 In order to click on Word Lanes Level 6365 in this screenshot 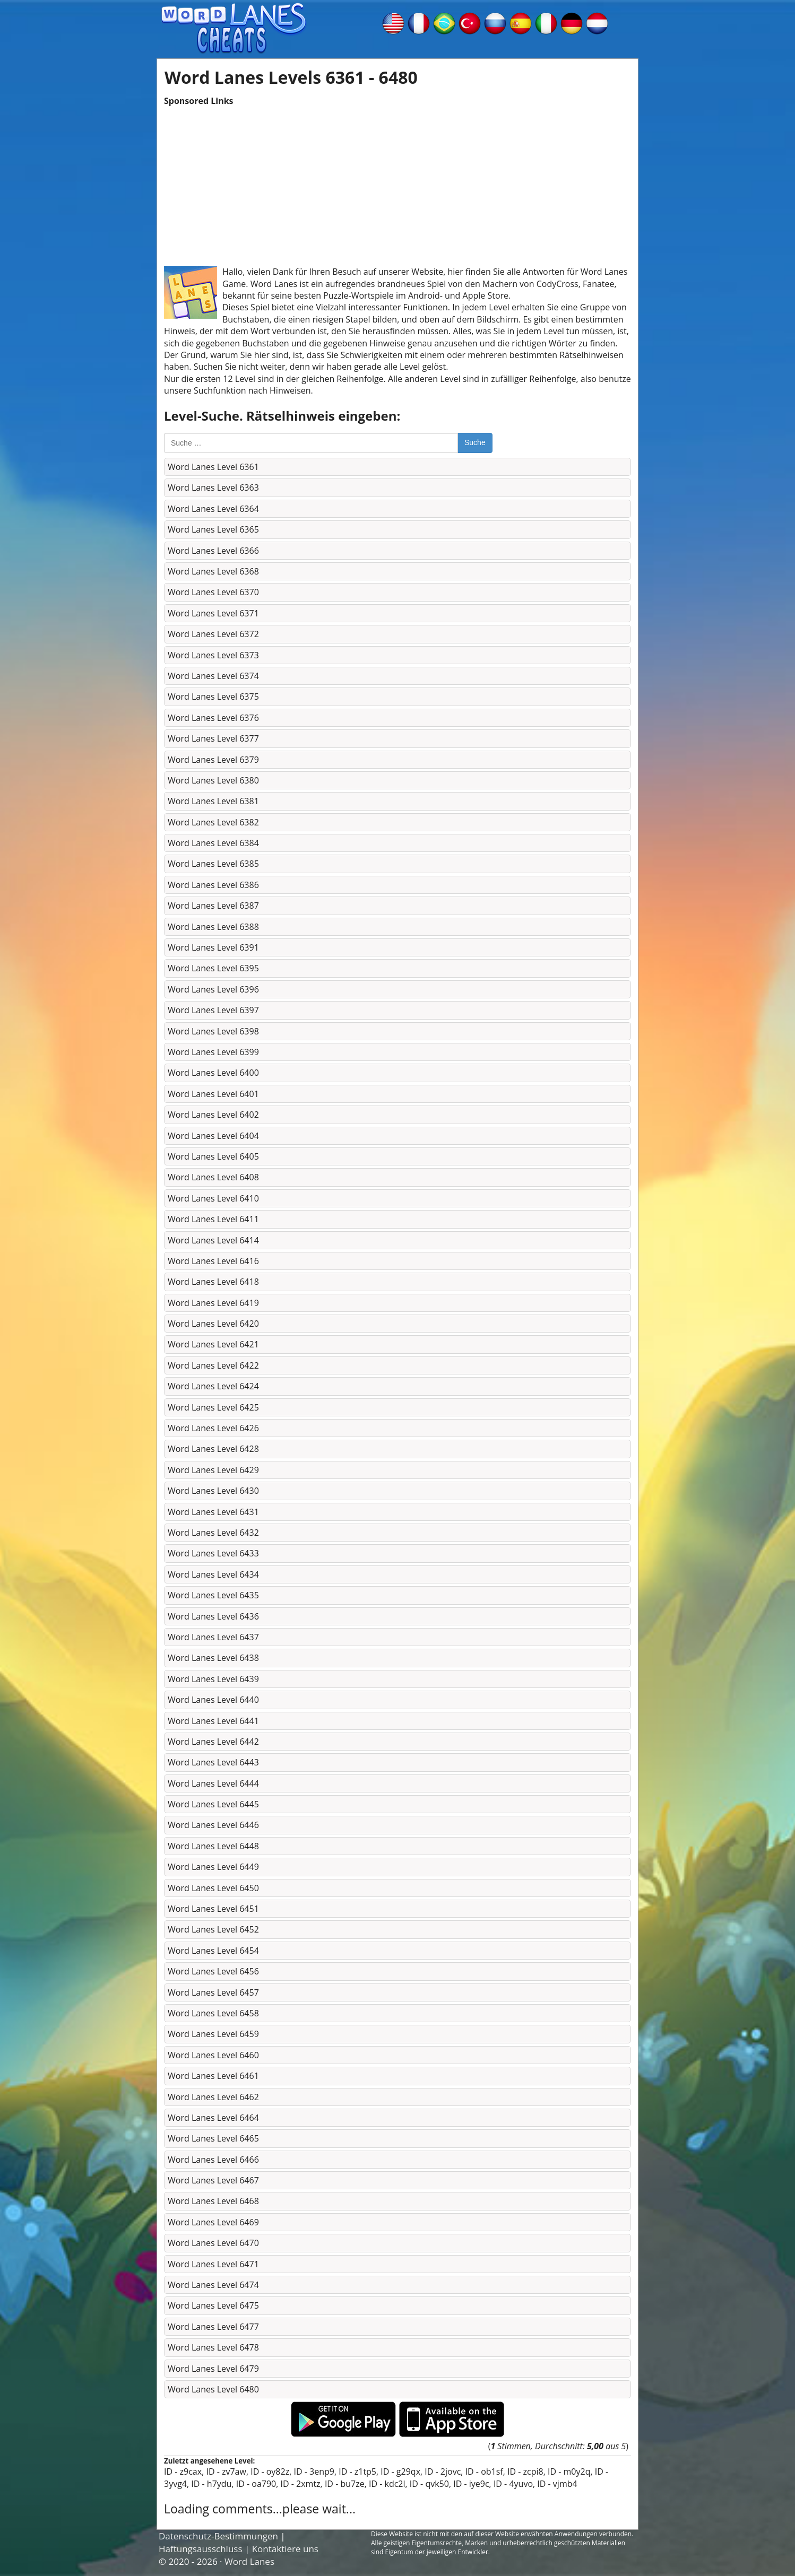, I will do `click(213, 529)`.